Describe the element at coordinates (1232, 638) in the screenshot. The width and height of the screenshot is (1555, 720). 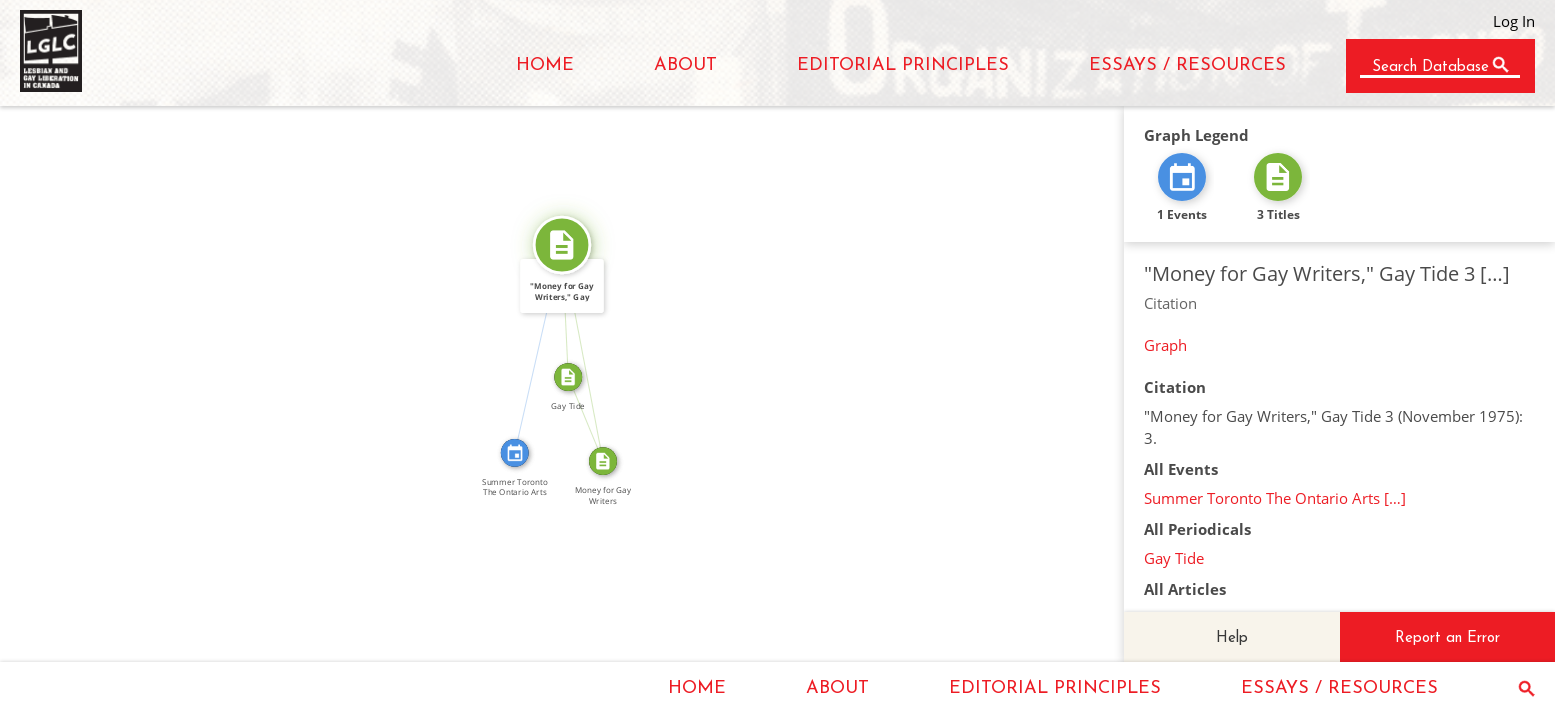
I see `Help` at that location.